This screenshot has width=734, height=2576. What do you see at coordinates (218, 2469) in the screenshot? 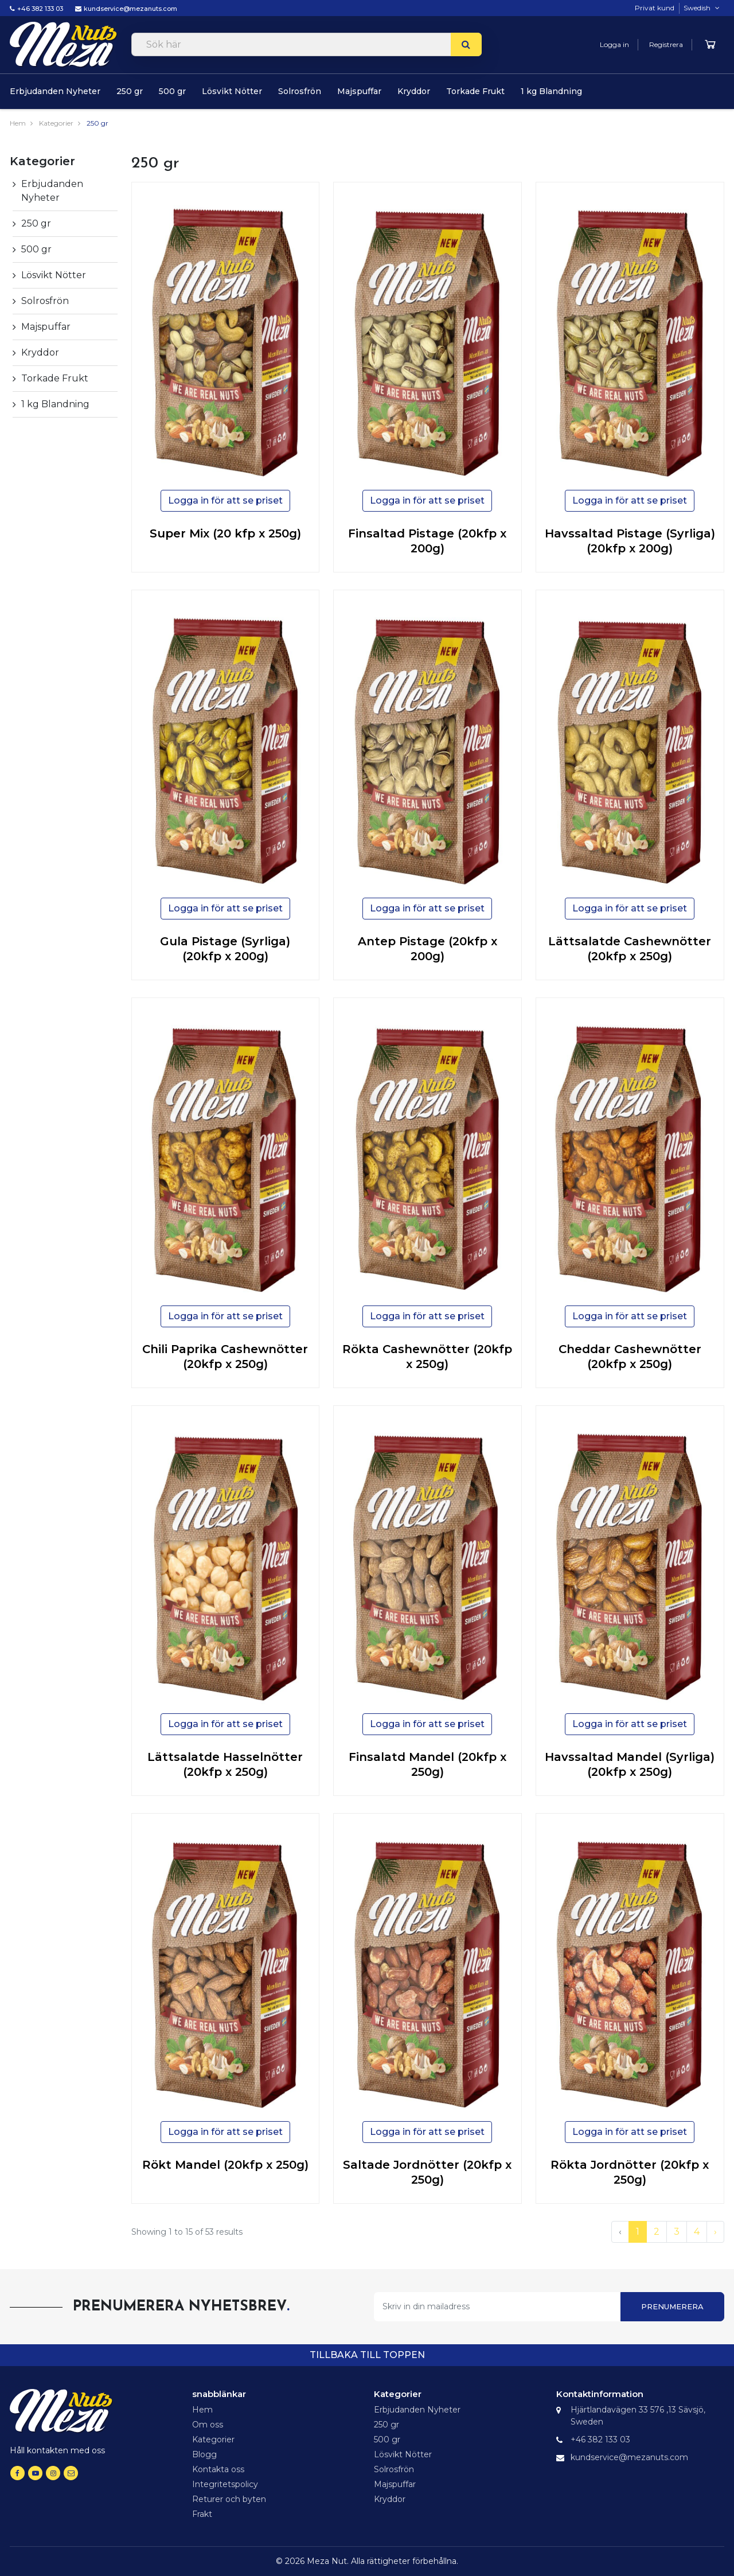
I see `Kontakta oss` at bounding box center [218, 2469].